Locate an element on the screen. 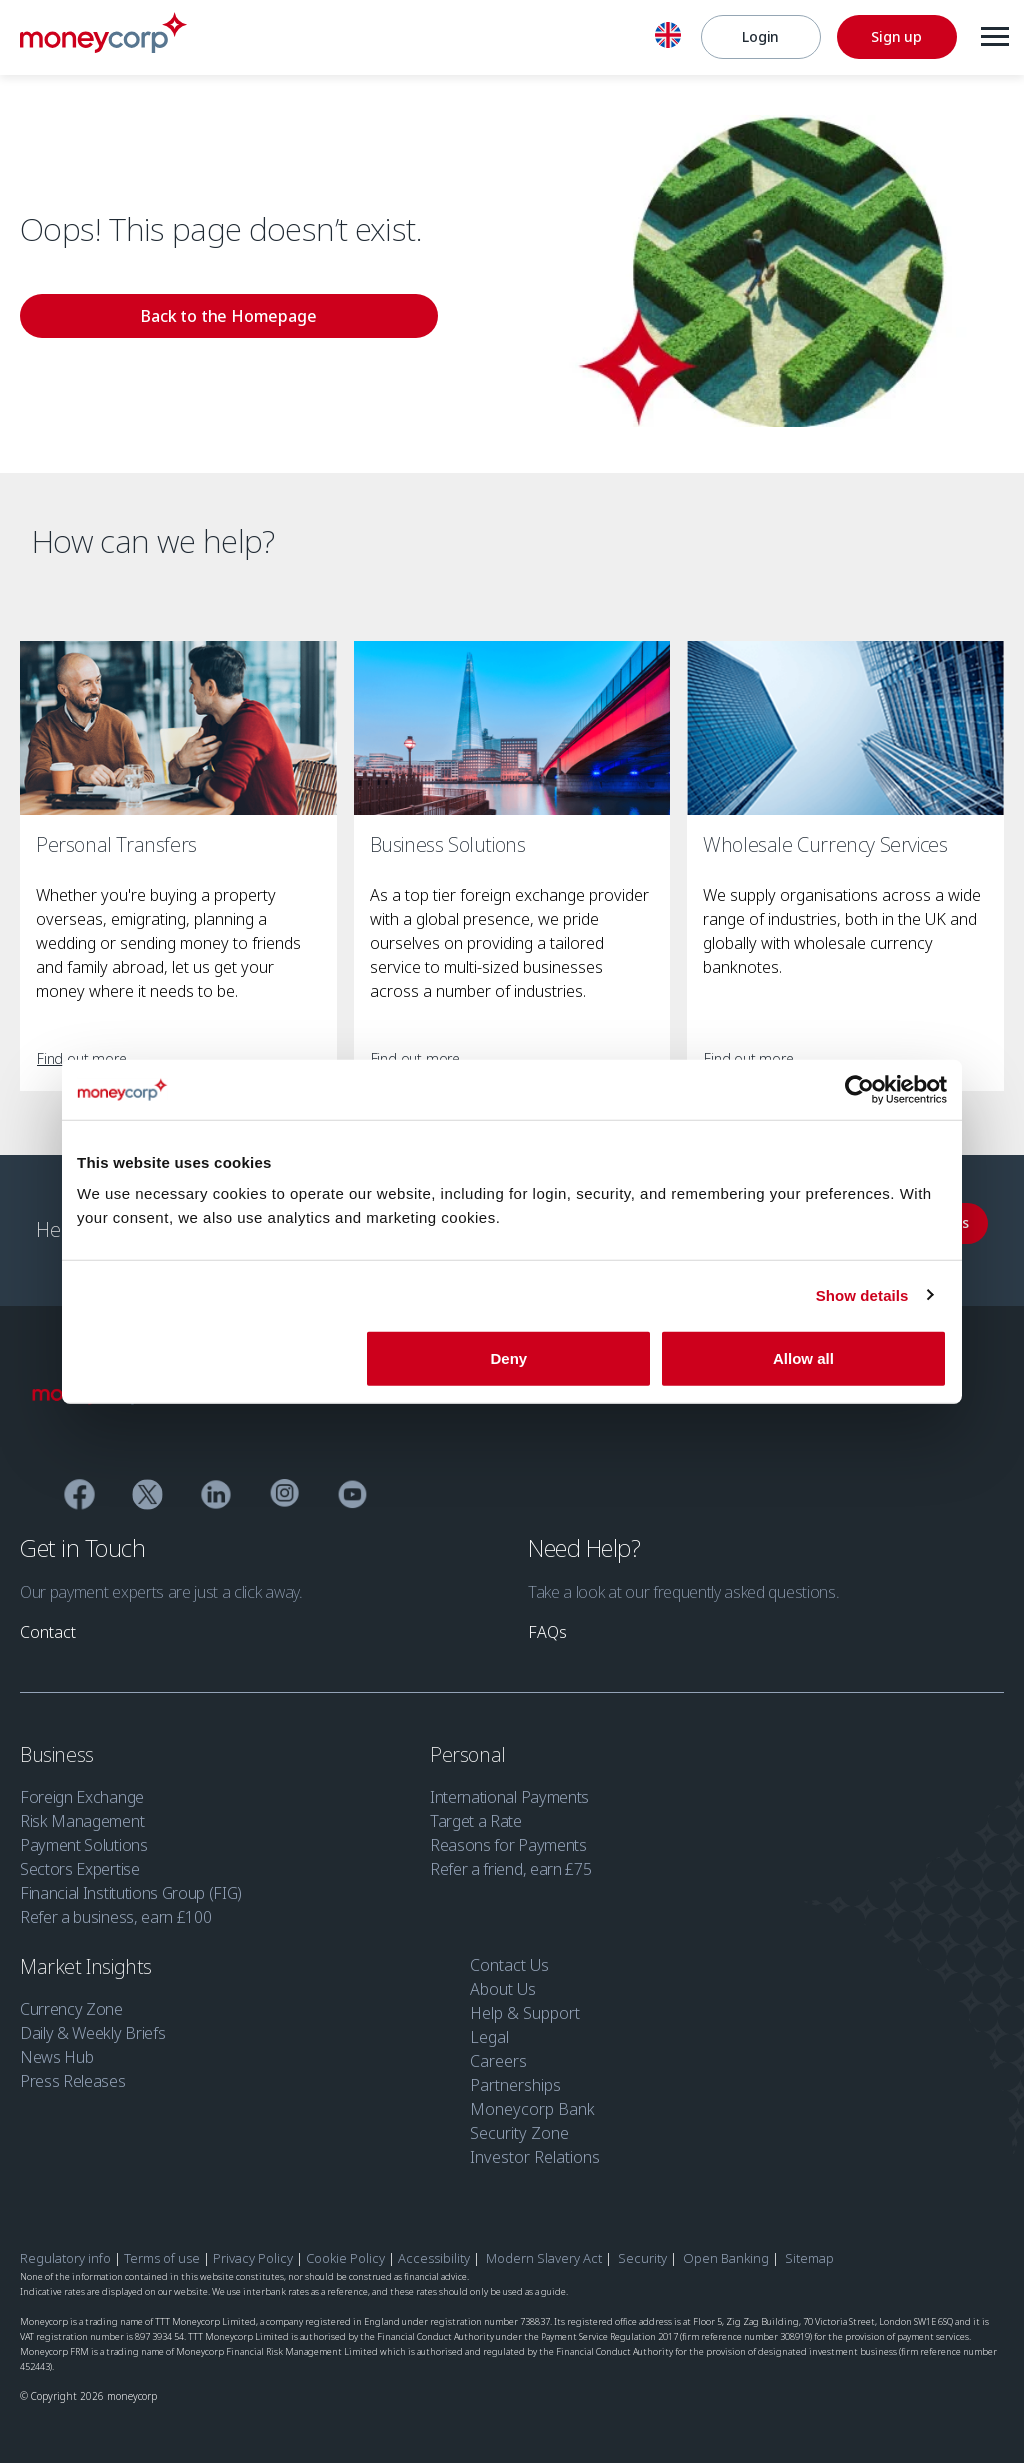 The width and height of the screenshot is (1024, 2463). Investor Relations is located at coordinates (535, 2147).